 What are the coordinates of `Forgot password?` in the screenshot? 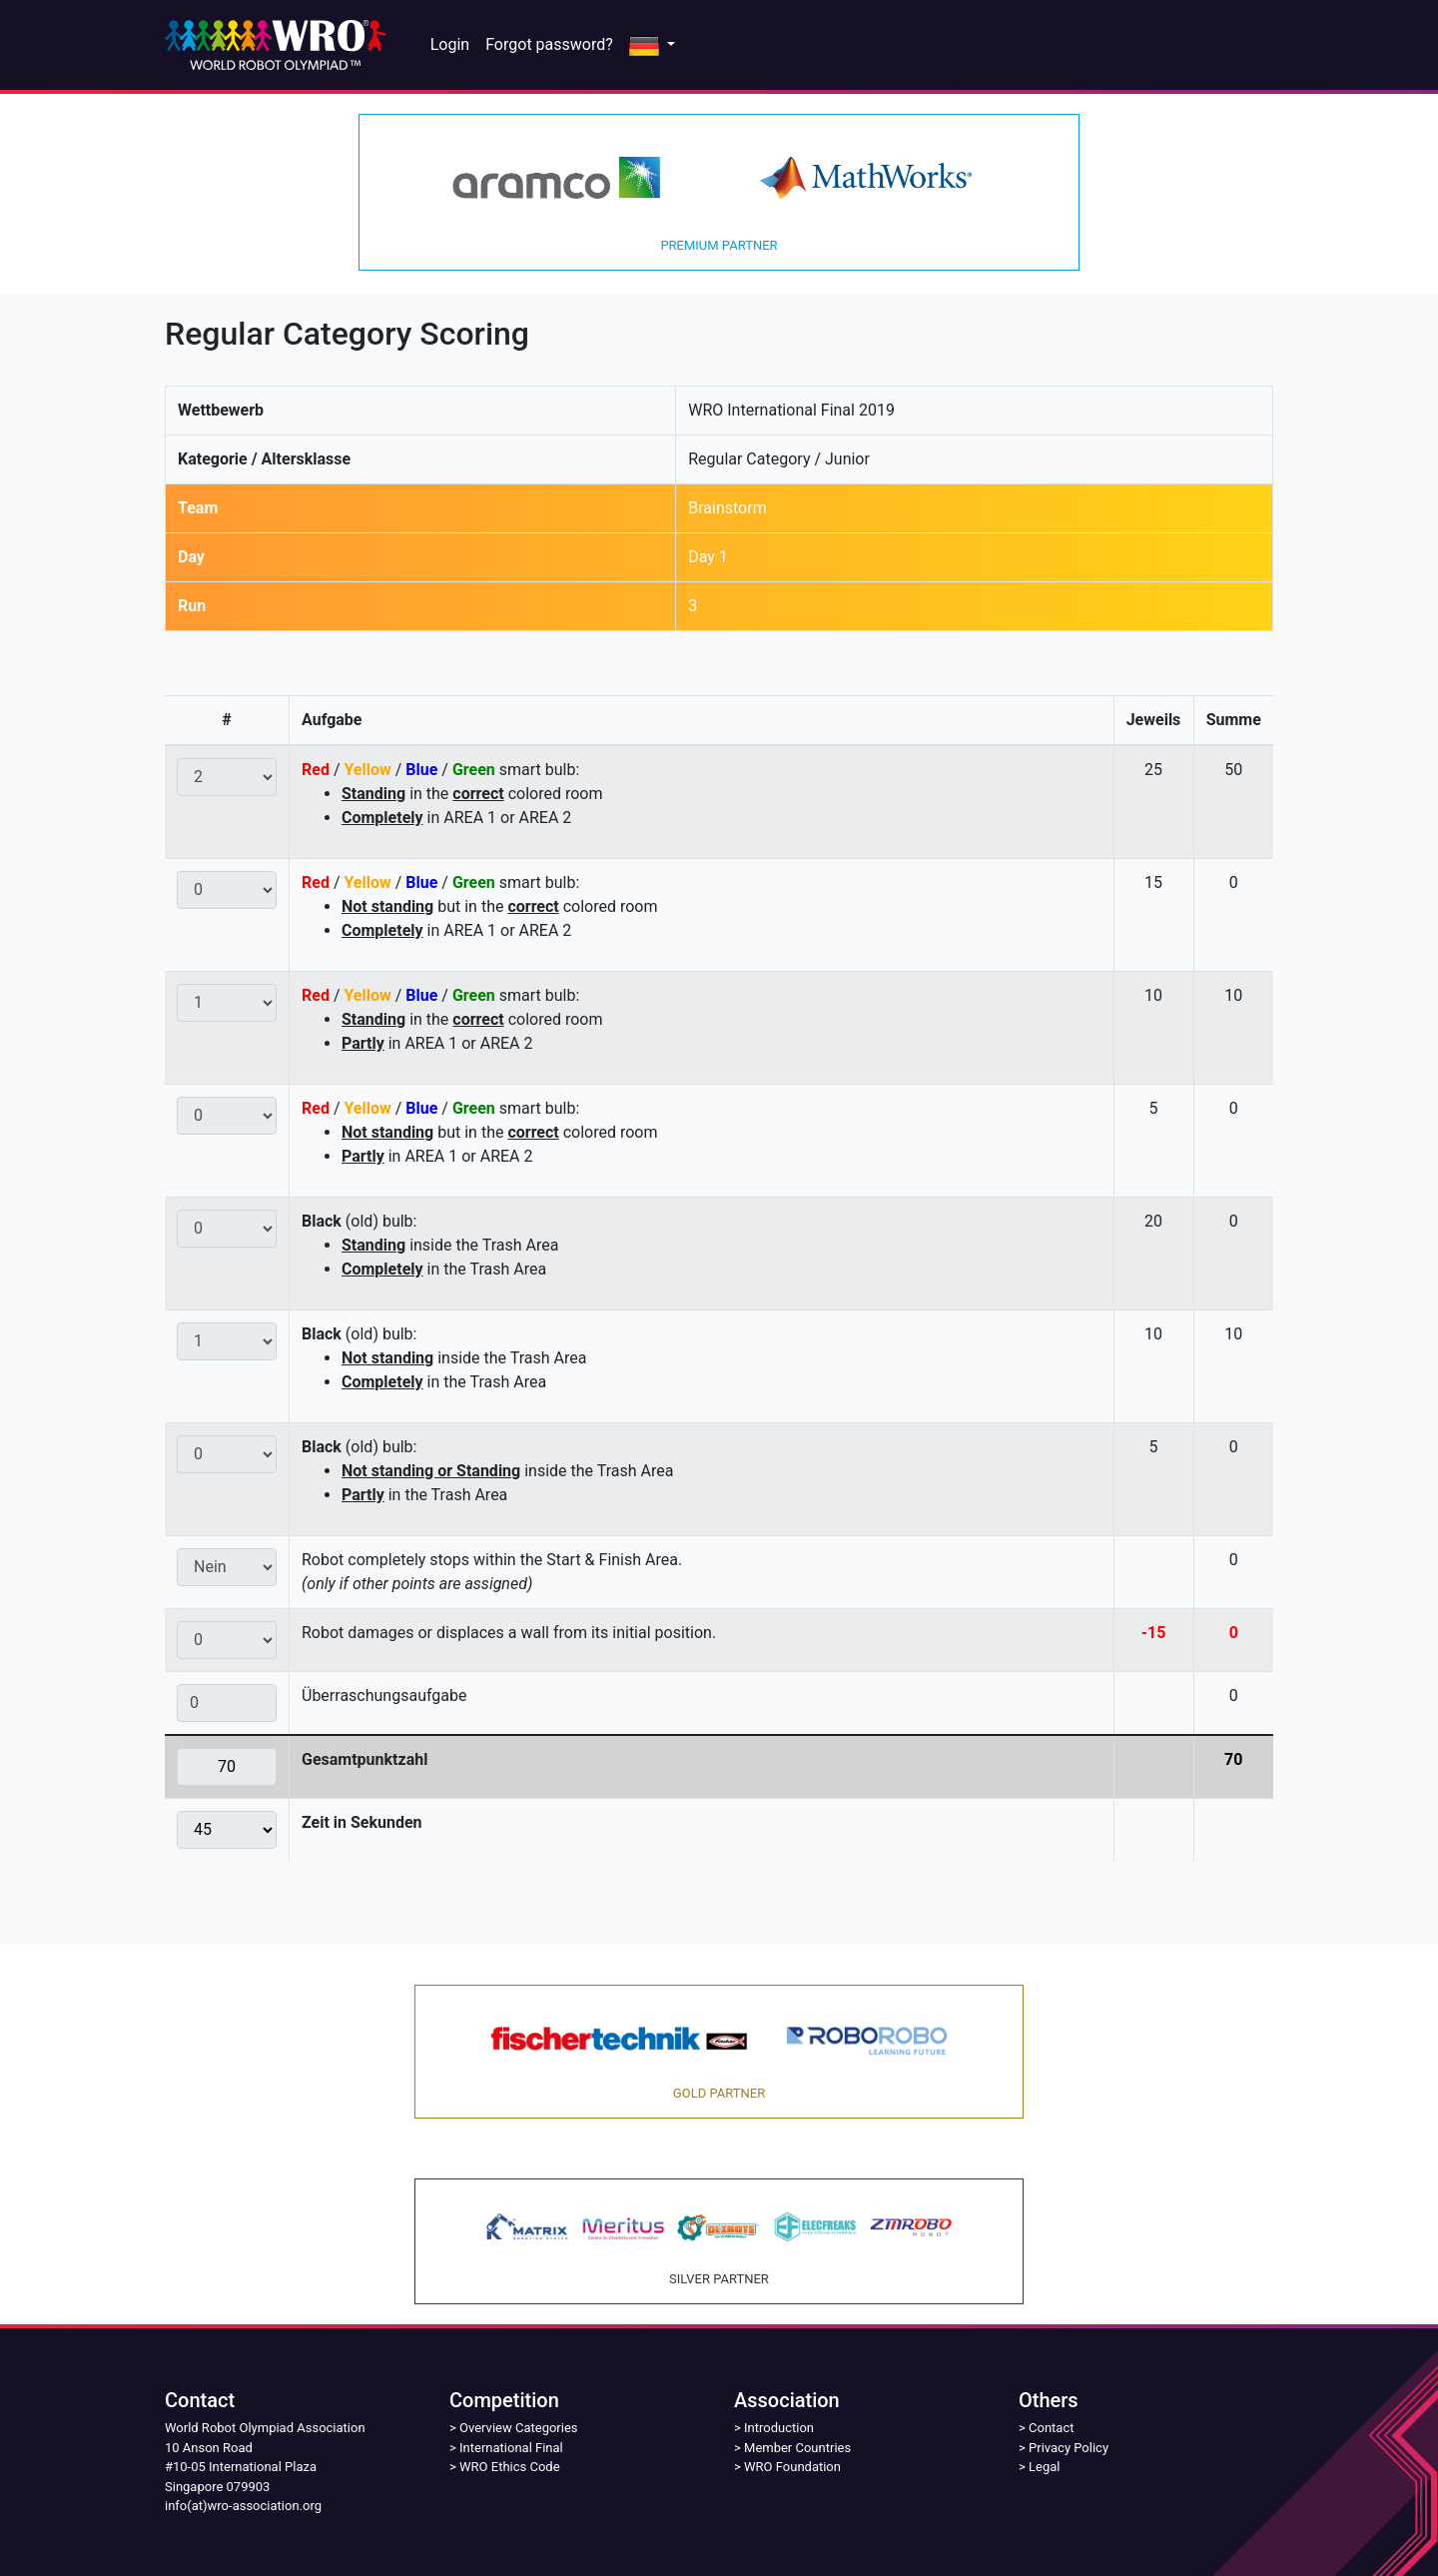 It's located at (549, 44).